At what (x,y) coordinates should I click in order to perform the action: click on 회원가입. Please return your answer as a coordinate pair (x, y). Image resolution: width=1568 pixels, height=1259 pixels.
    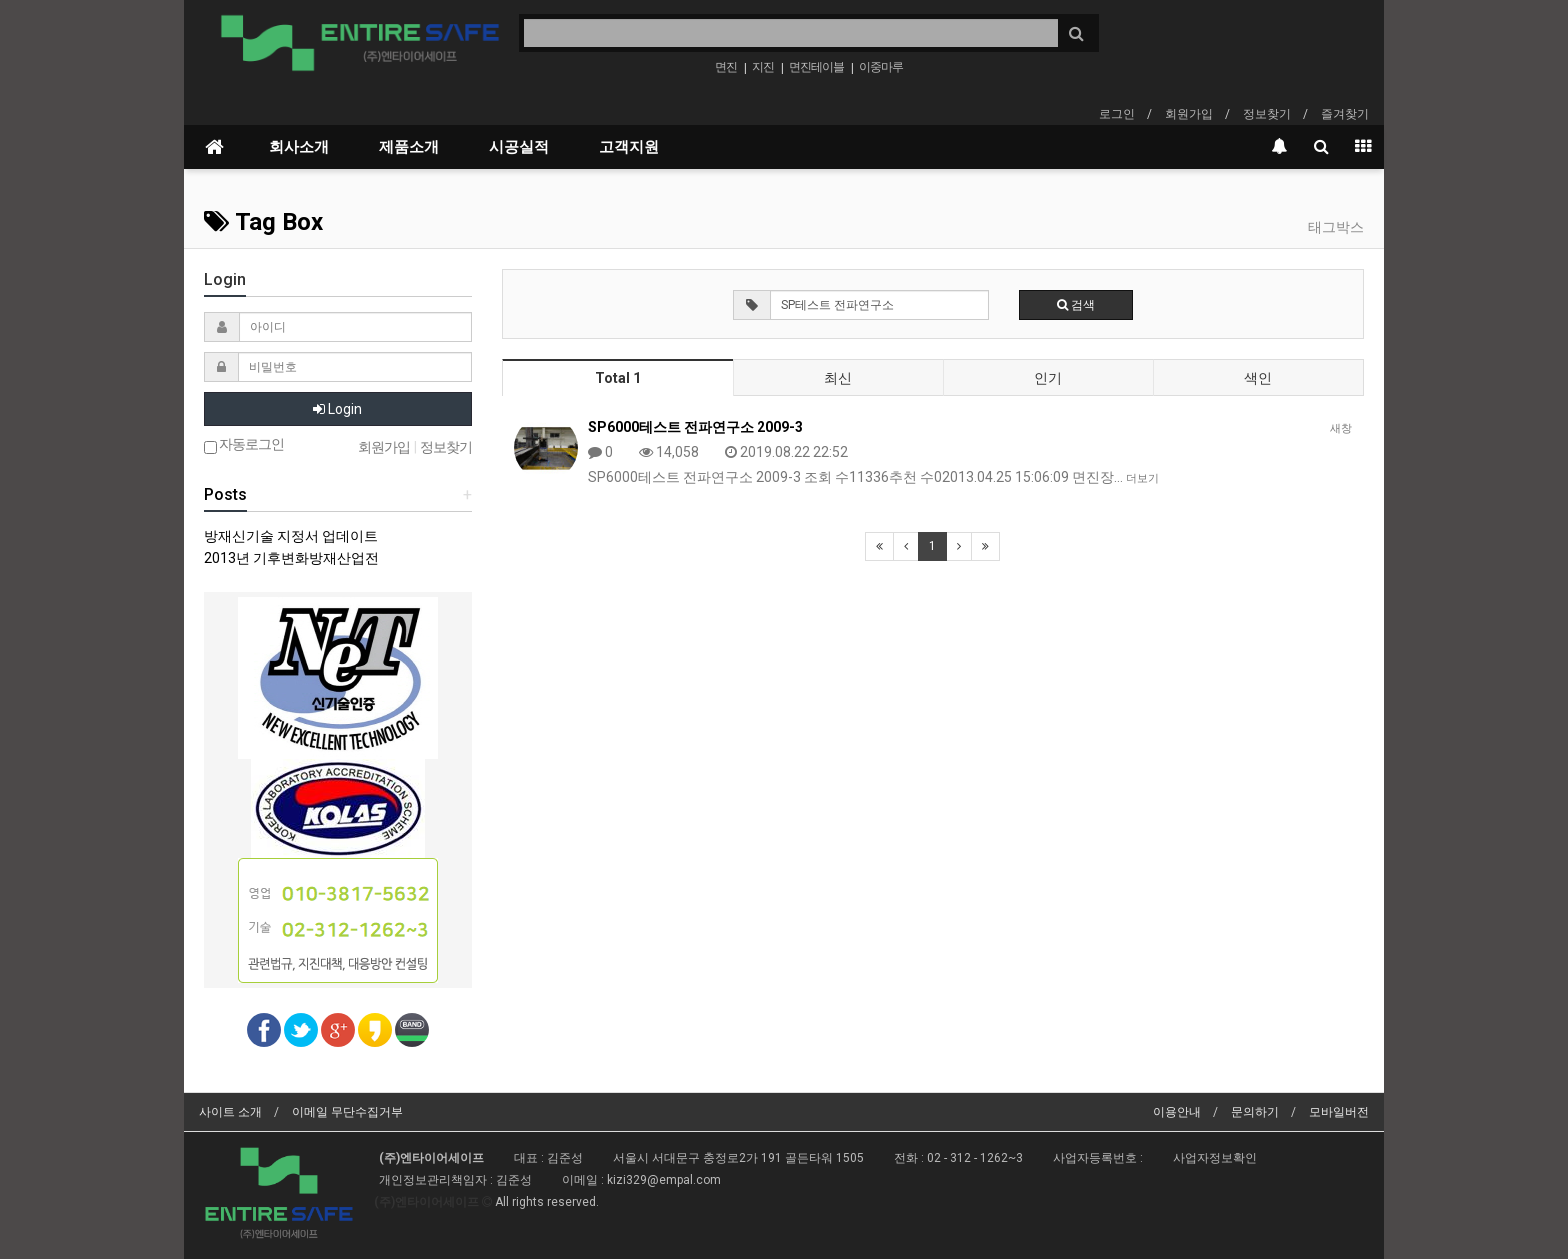
    Looking at the image, I should click on (1189, 114).